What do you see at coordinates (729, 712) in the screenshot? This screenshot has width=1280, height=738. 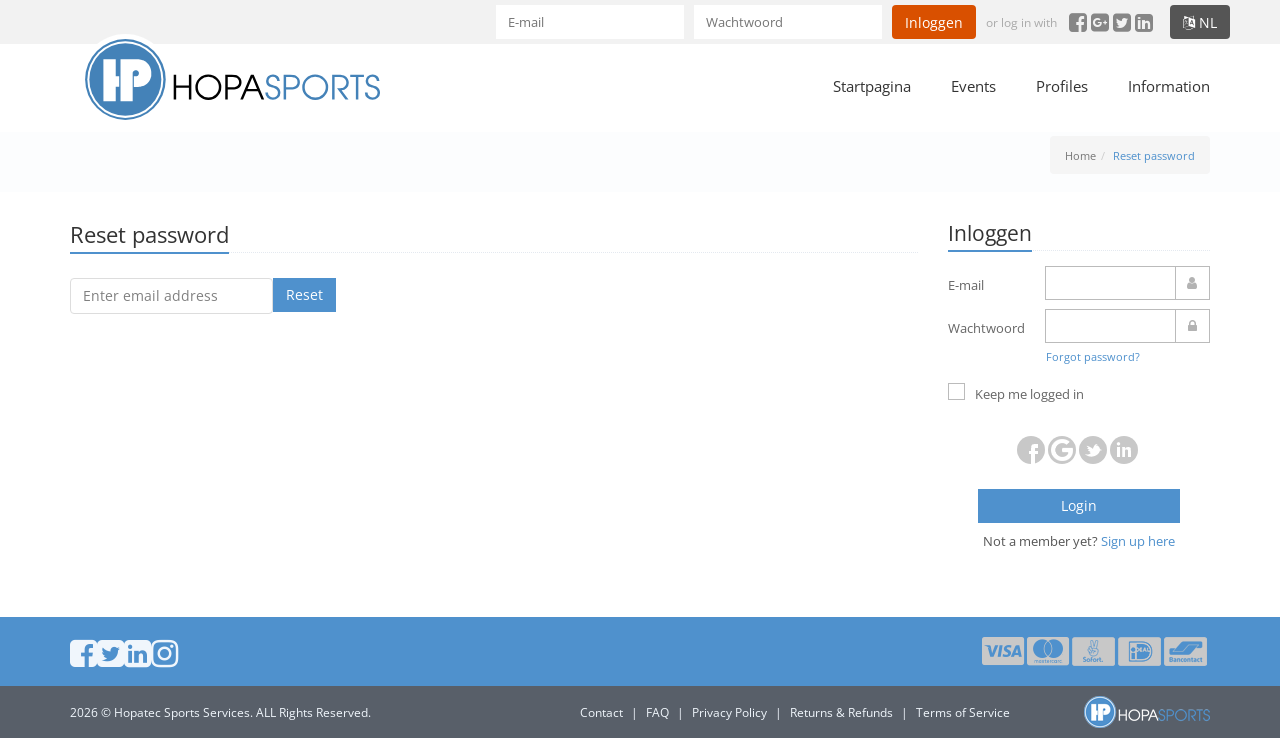 I see `Privacy Policy` at bounding box center [729, 712].